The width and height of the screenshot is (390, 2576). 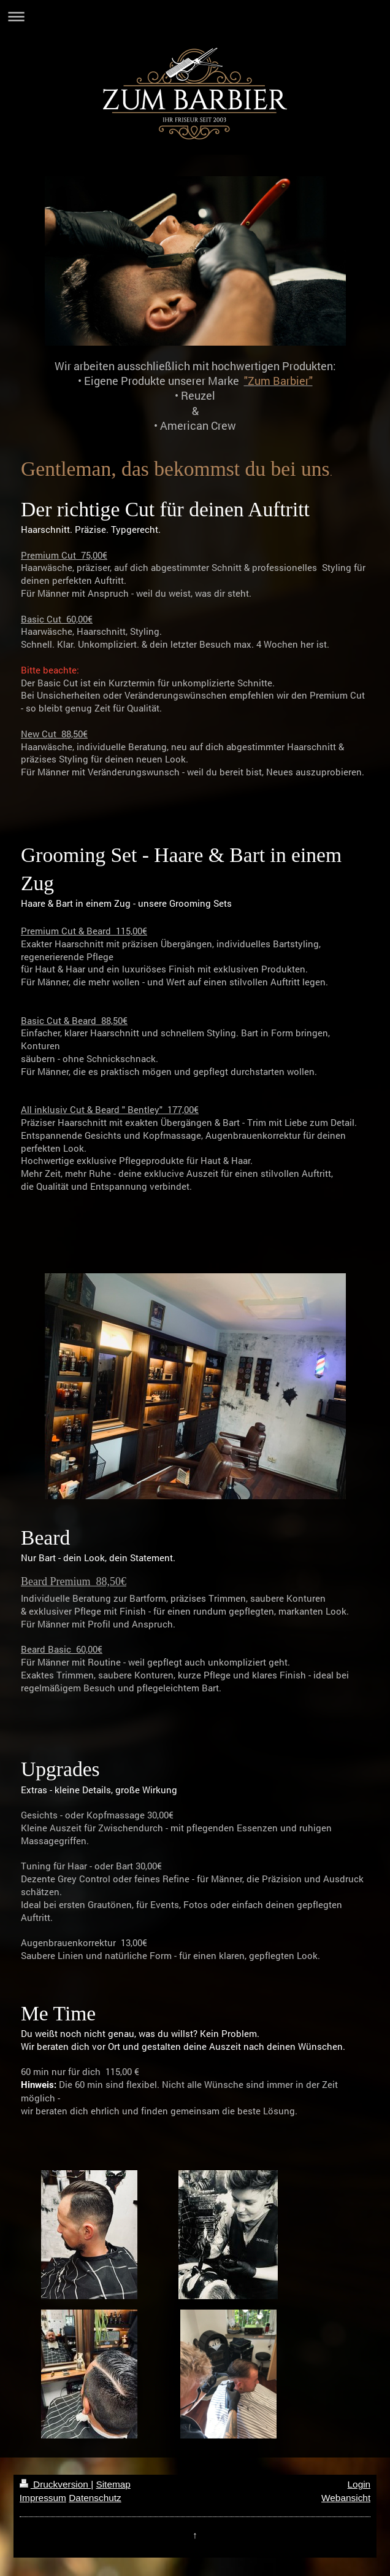 What do you see at coordinates (195, 16) in the screenshot?
I see `Navigation aufklappen/zuklappen` at bounding box center [195, 16].